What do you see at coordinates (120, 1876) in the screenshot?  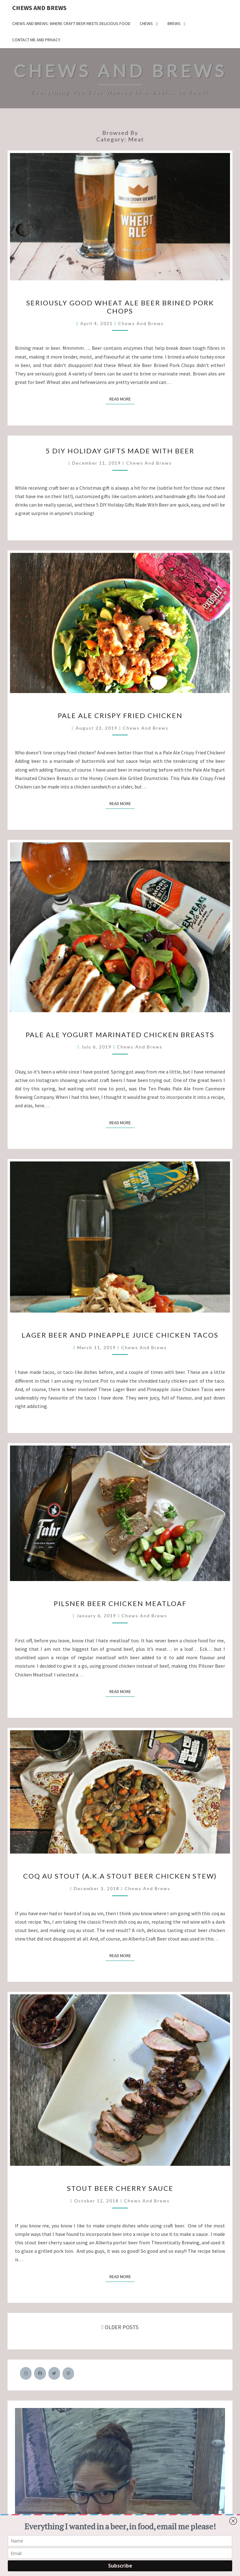 I see `Coq Au Stout (a.k.a Stout Beer Chicken Stew)` at bounding box center [120, 1876].